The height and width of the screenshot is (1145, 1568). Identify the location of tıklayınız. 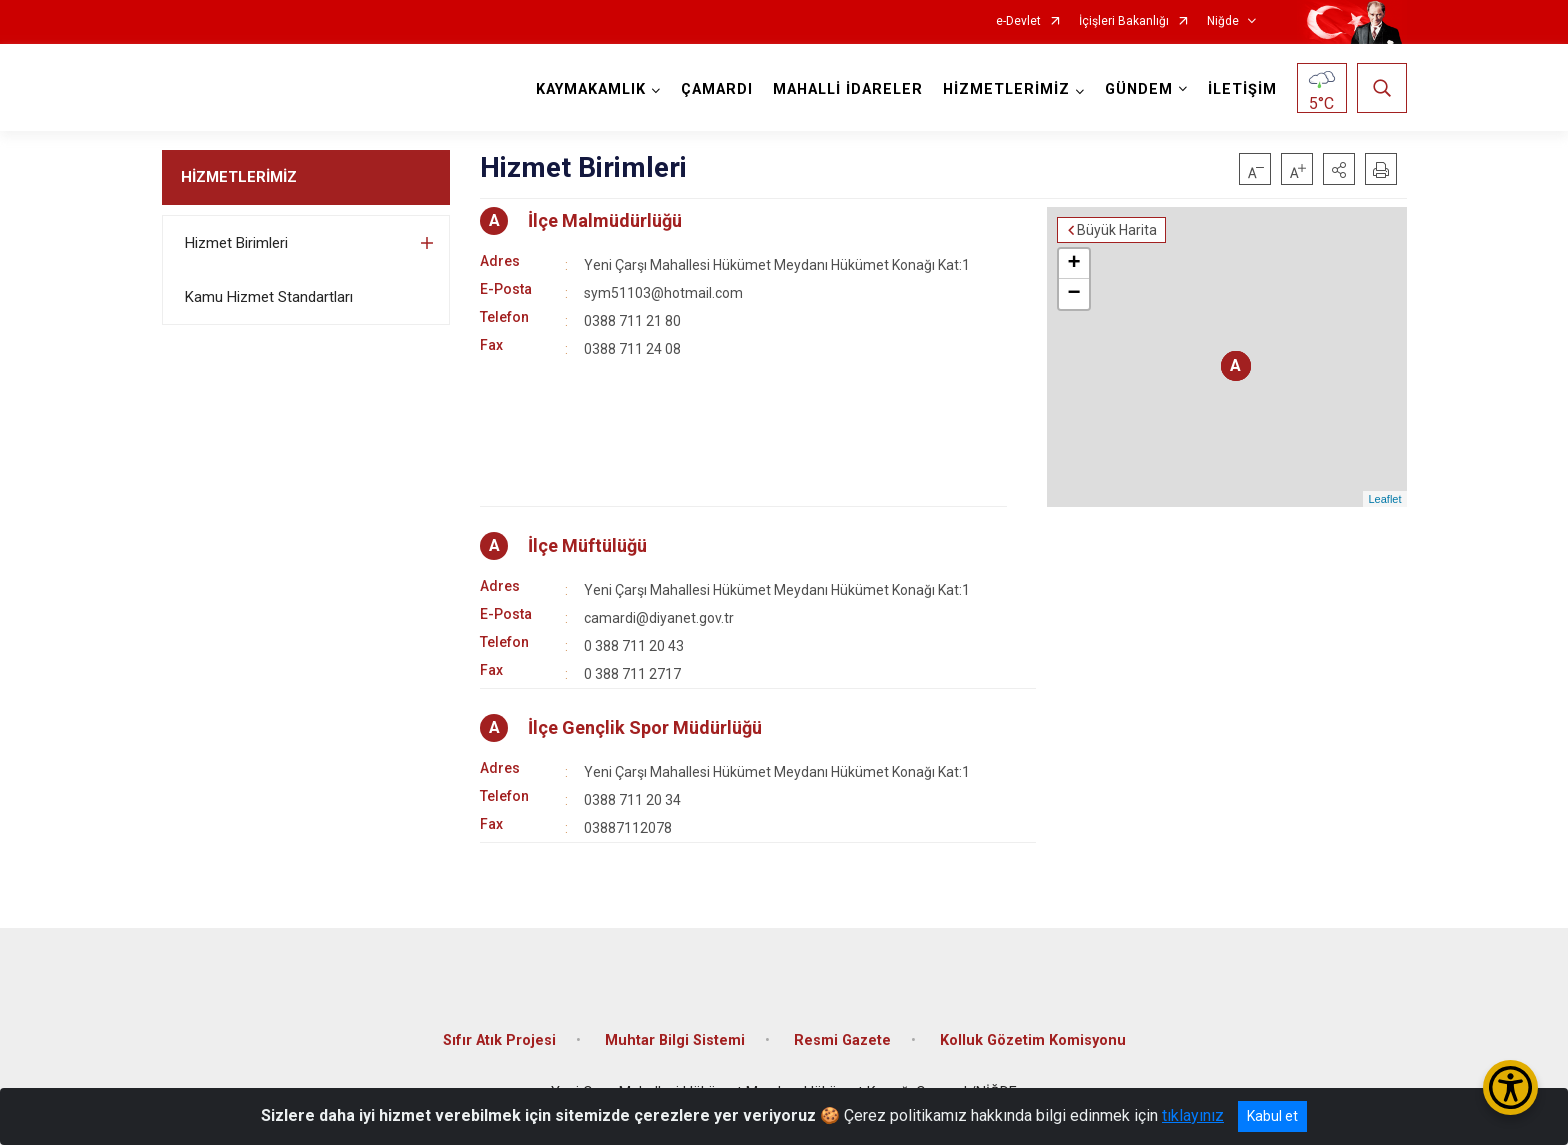
(1193, 1115).